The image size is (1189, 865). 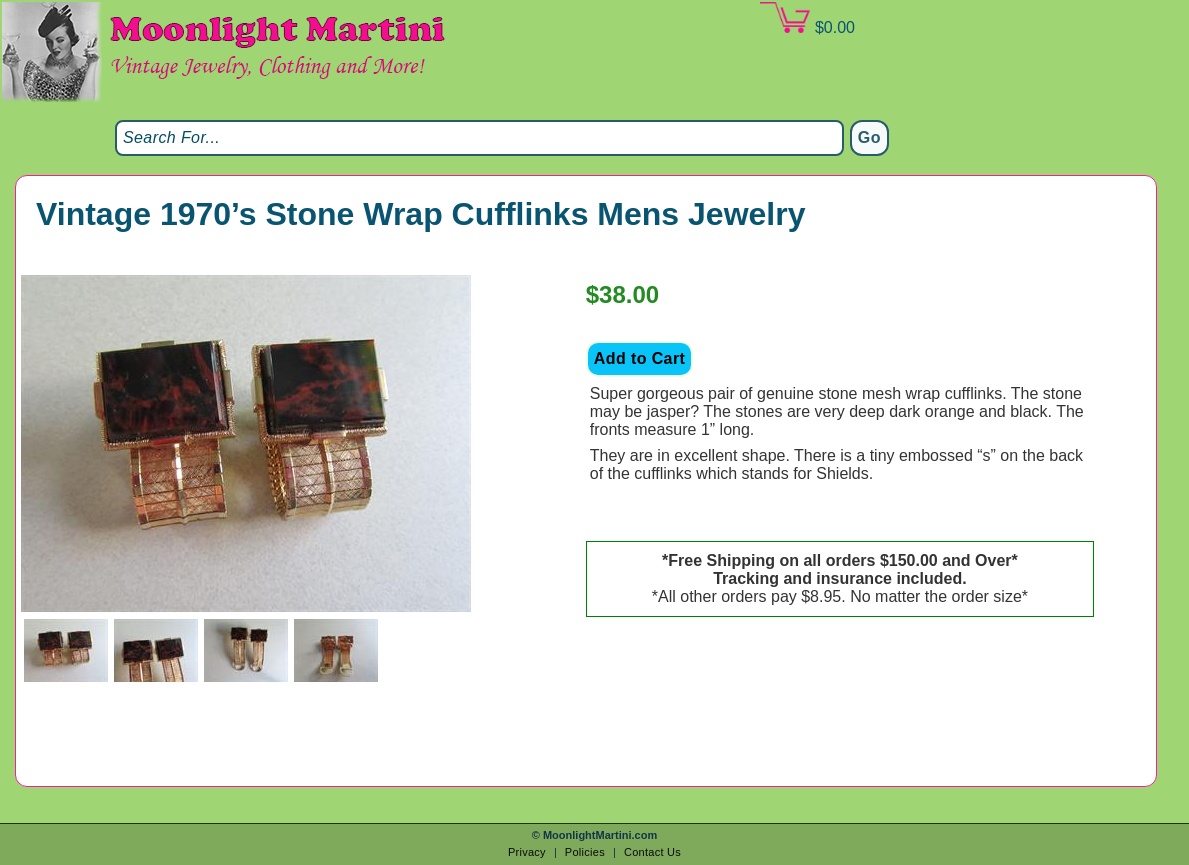 I want to click on [Search], so click(x=479, y=138).